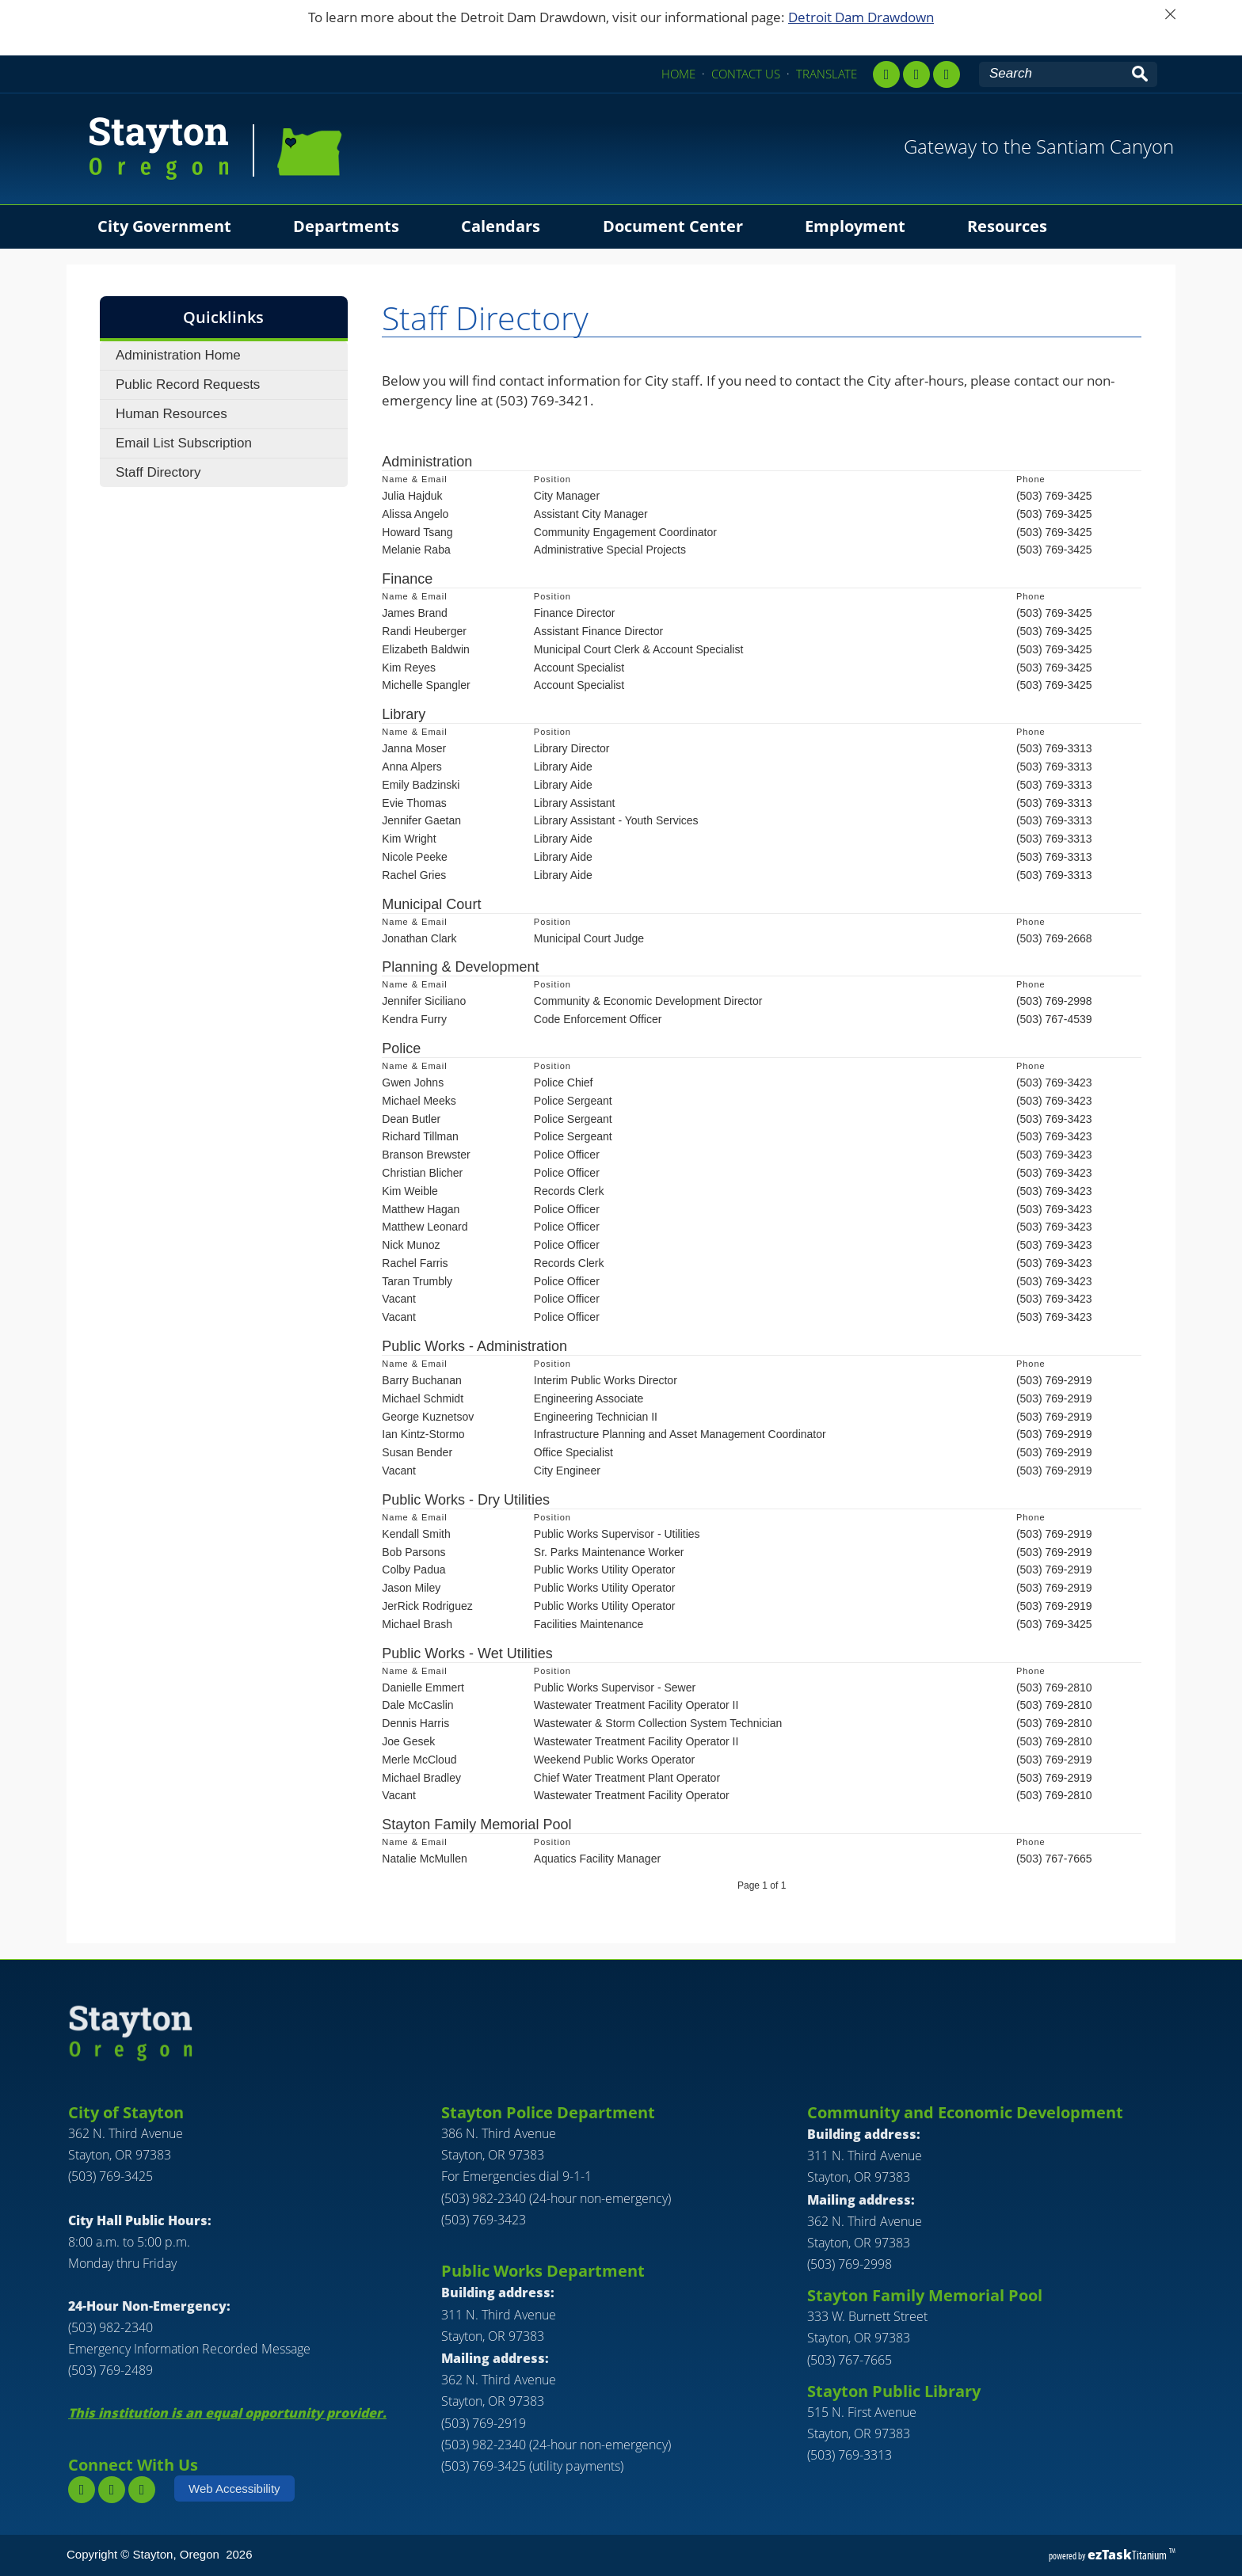  Describe the element at coordinates (164, 226) in the screenshot. I see `City Government [menuitem]` at that location.